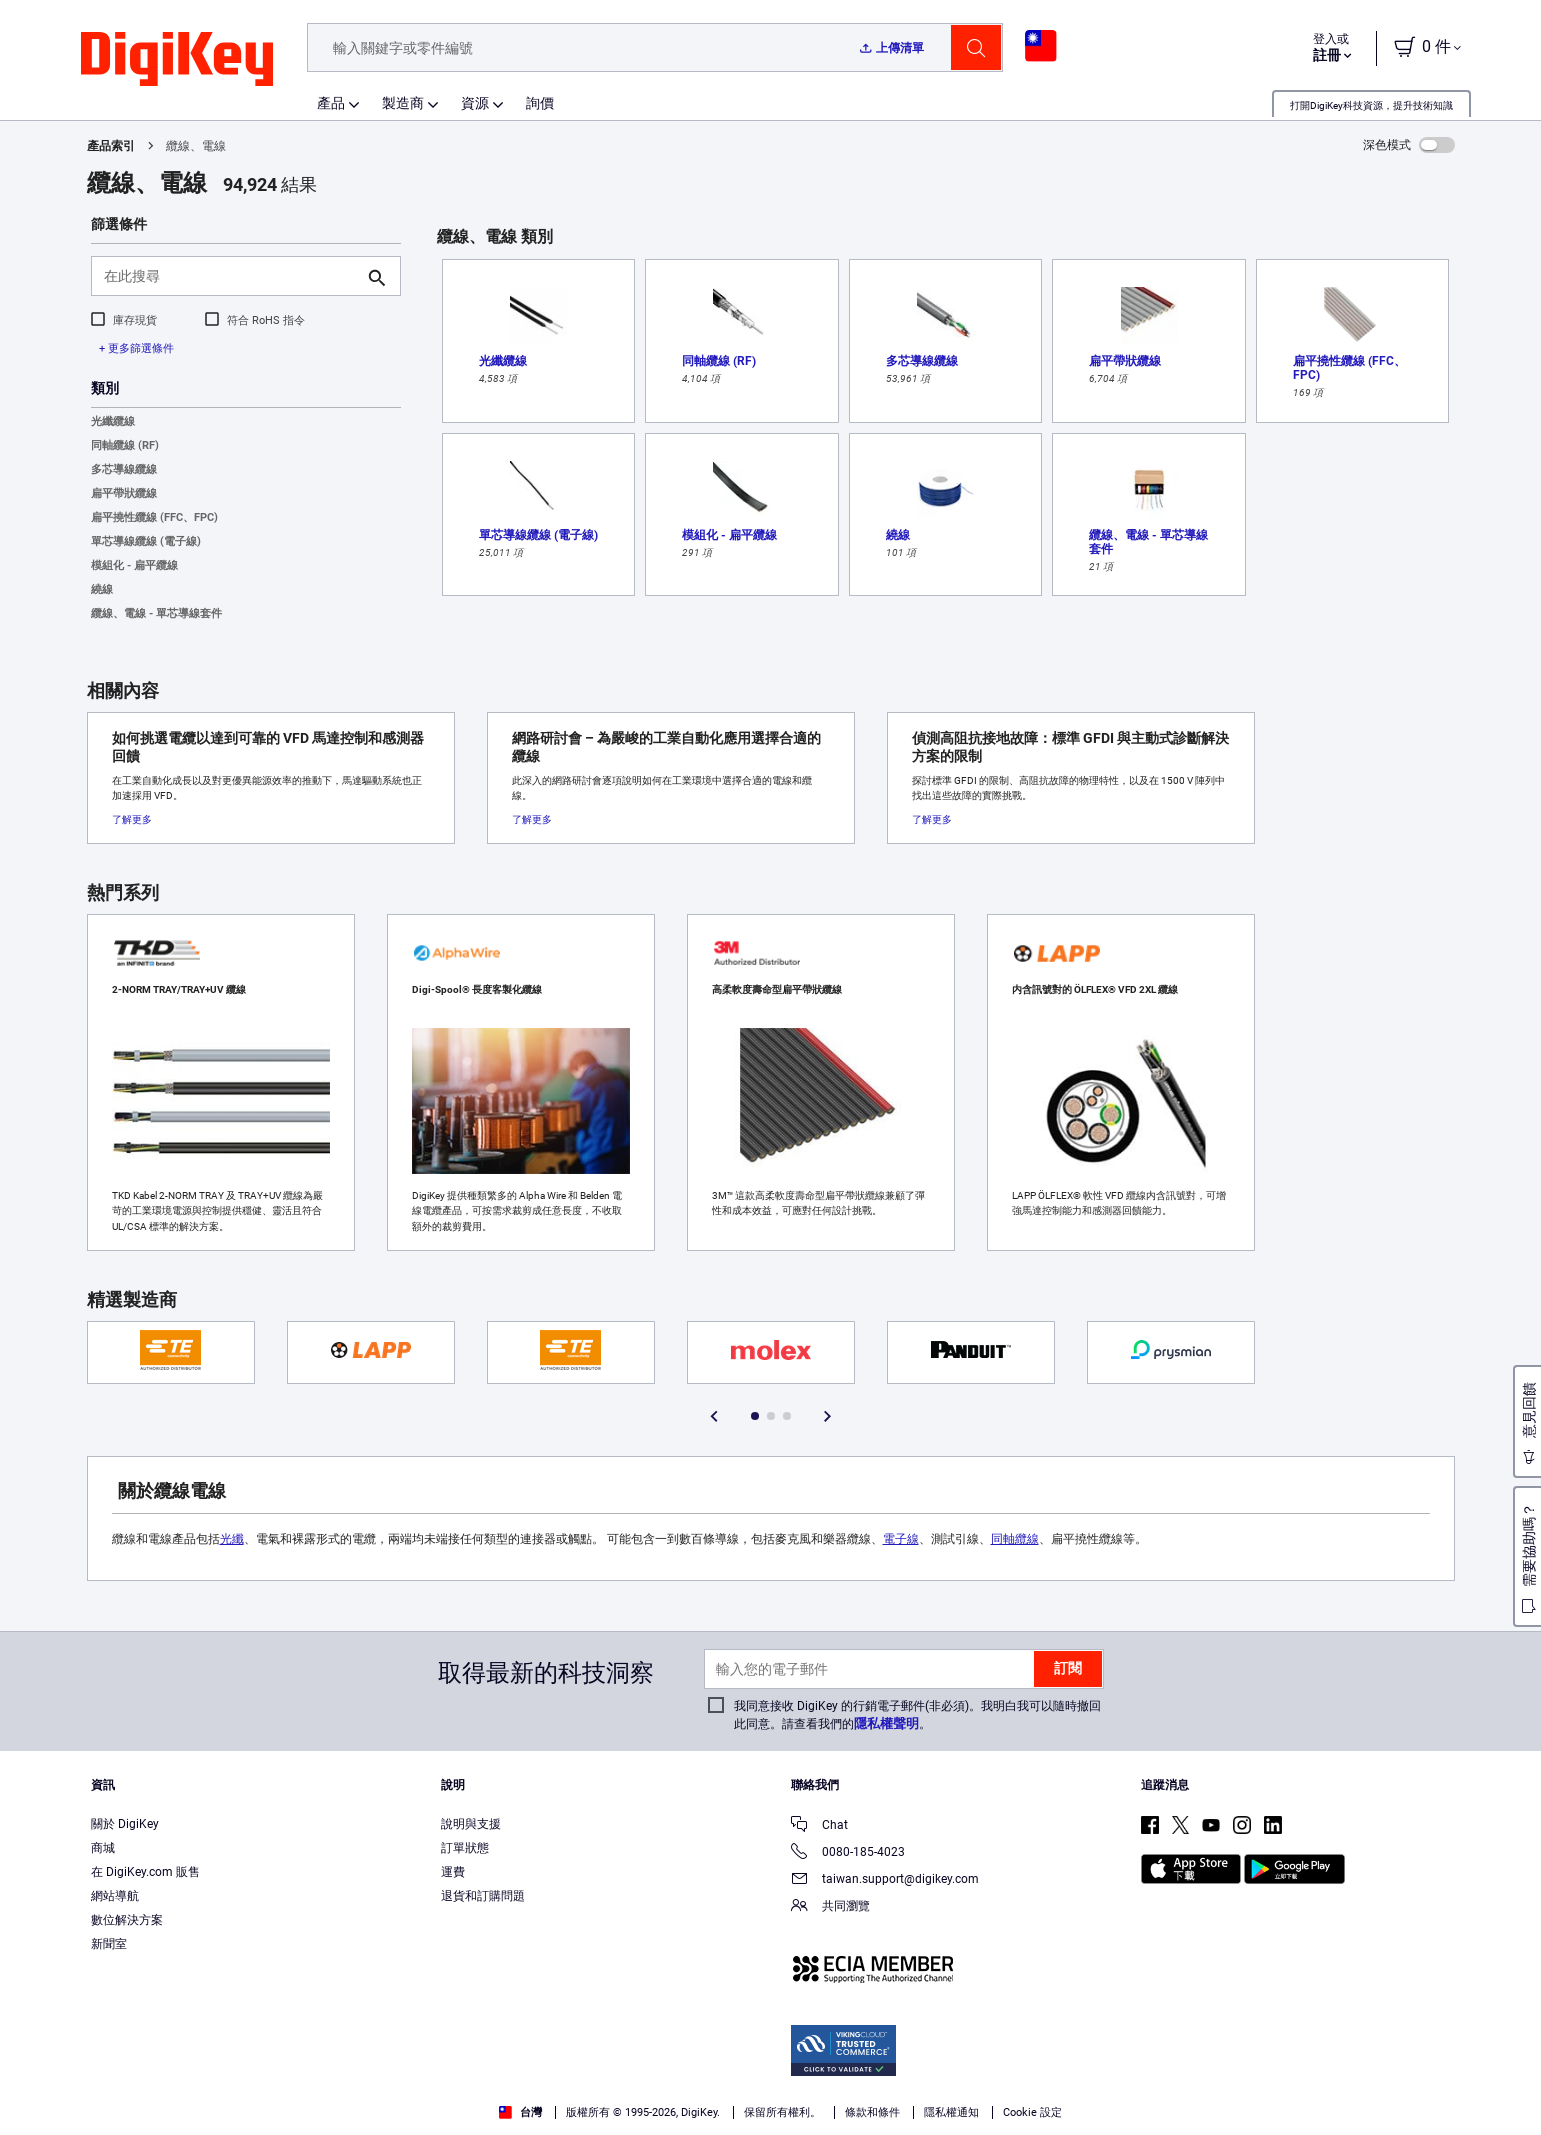 This screenshot has height=2135, width=1541. What do you see at coordinates (124, 493) in the screenshot?
I see `扁平帶狀纜線` at bounding box center [124, 493].